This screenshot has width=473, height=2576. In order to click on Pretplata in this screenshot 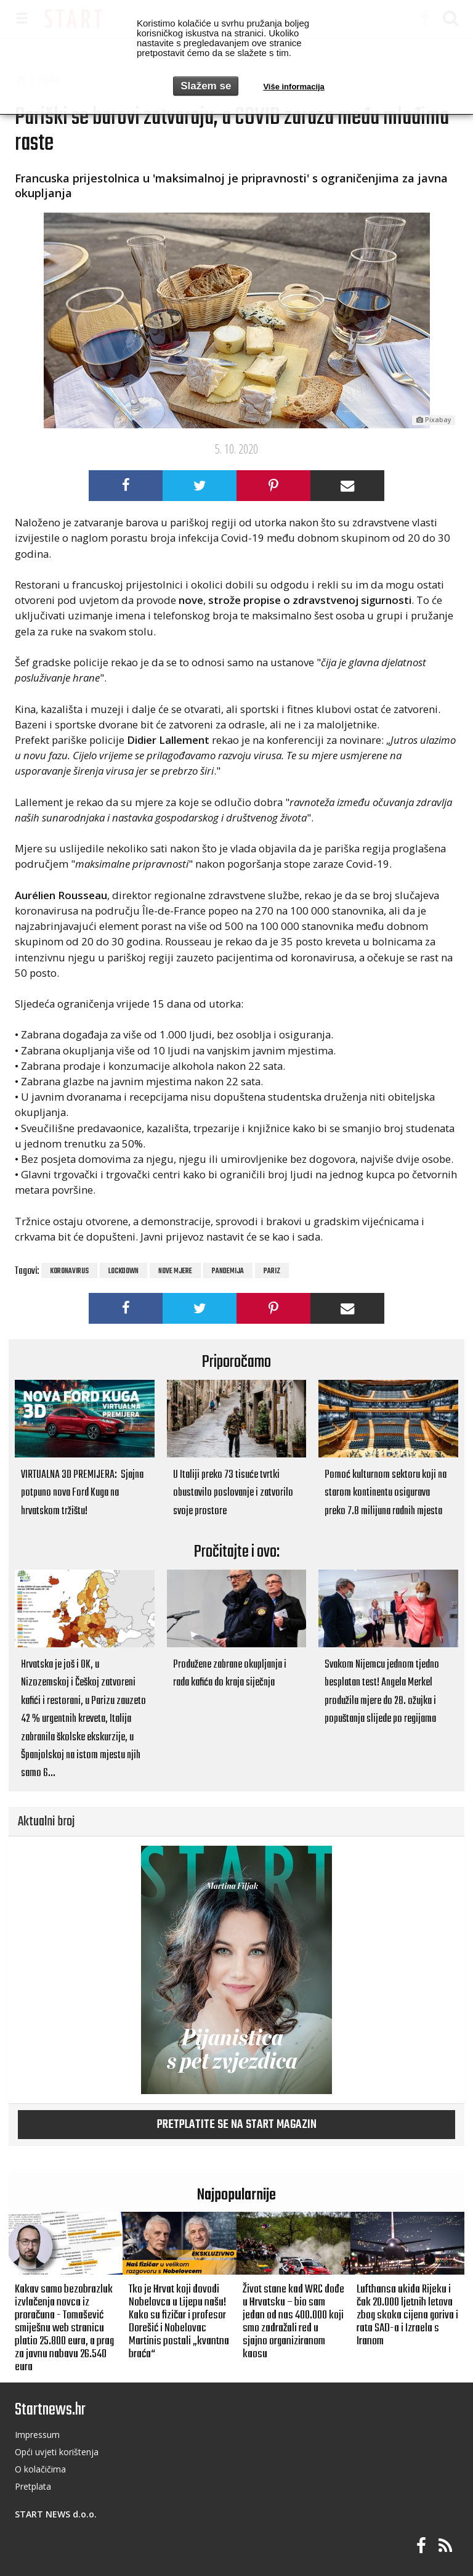, I will do `click(33, 2486)`.